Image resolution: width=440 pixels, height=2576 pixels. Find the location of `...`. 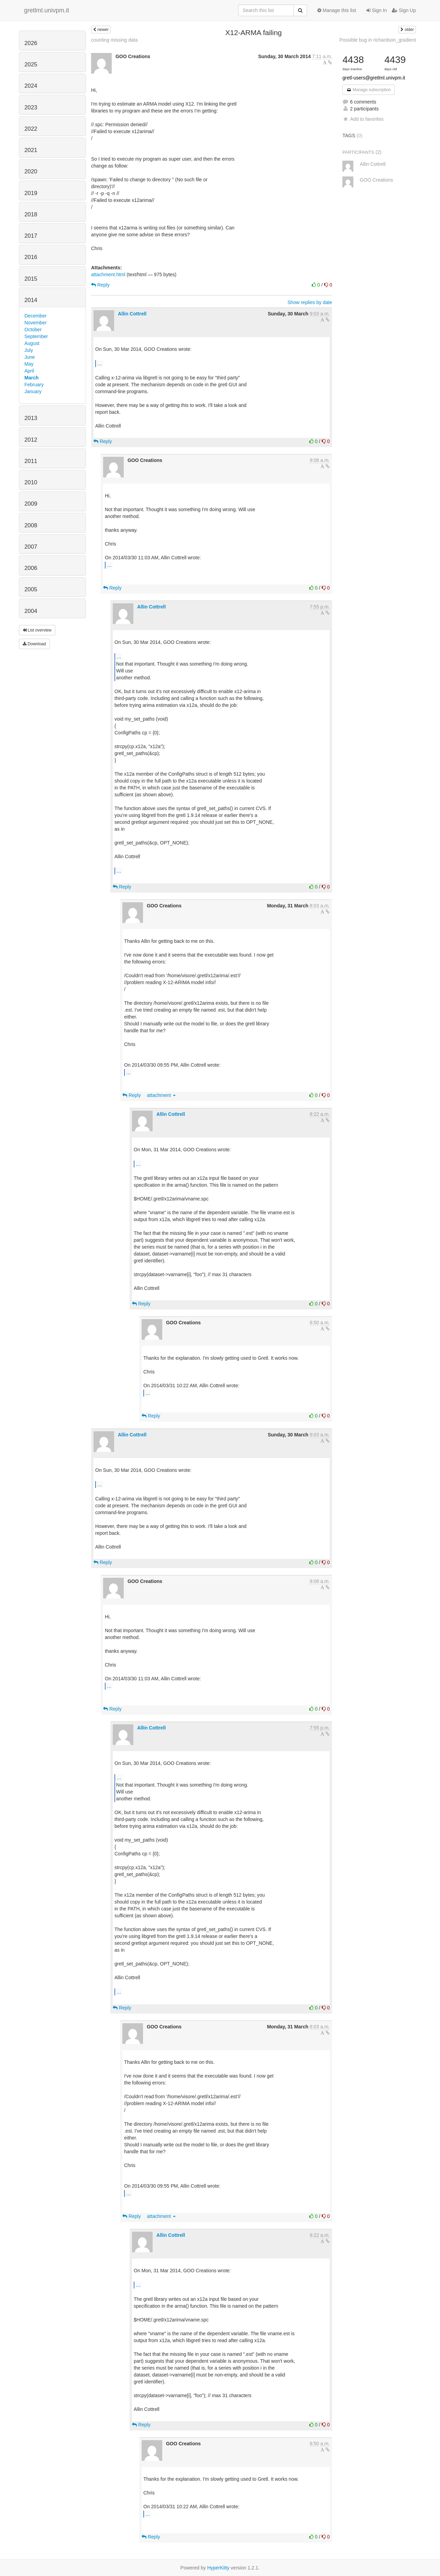

... is located at coordinates (99, 363).